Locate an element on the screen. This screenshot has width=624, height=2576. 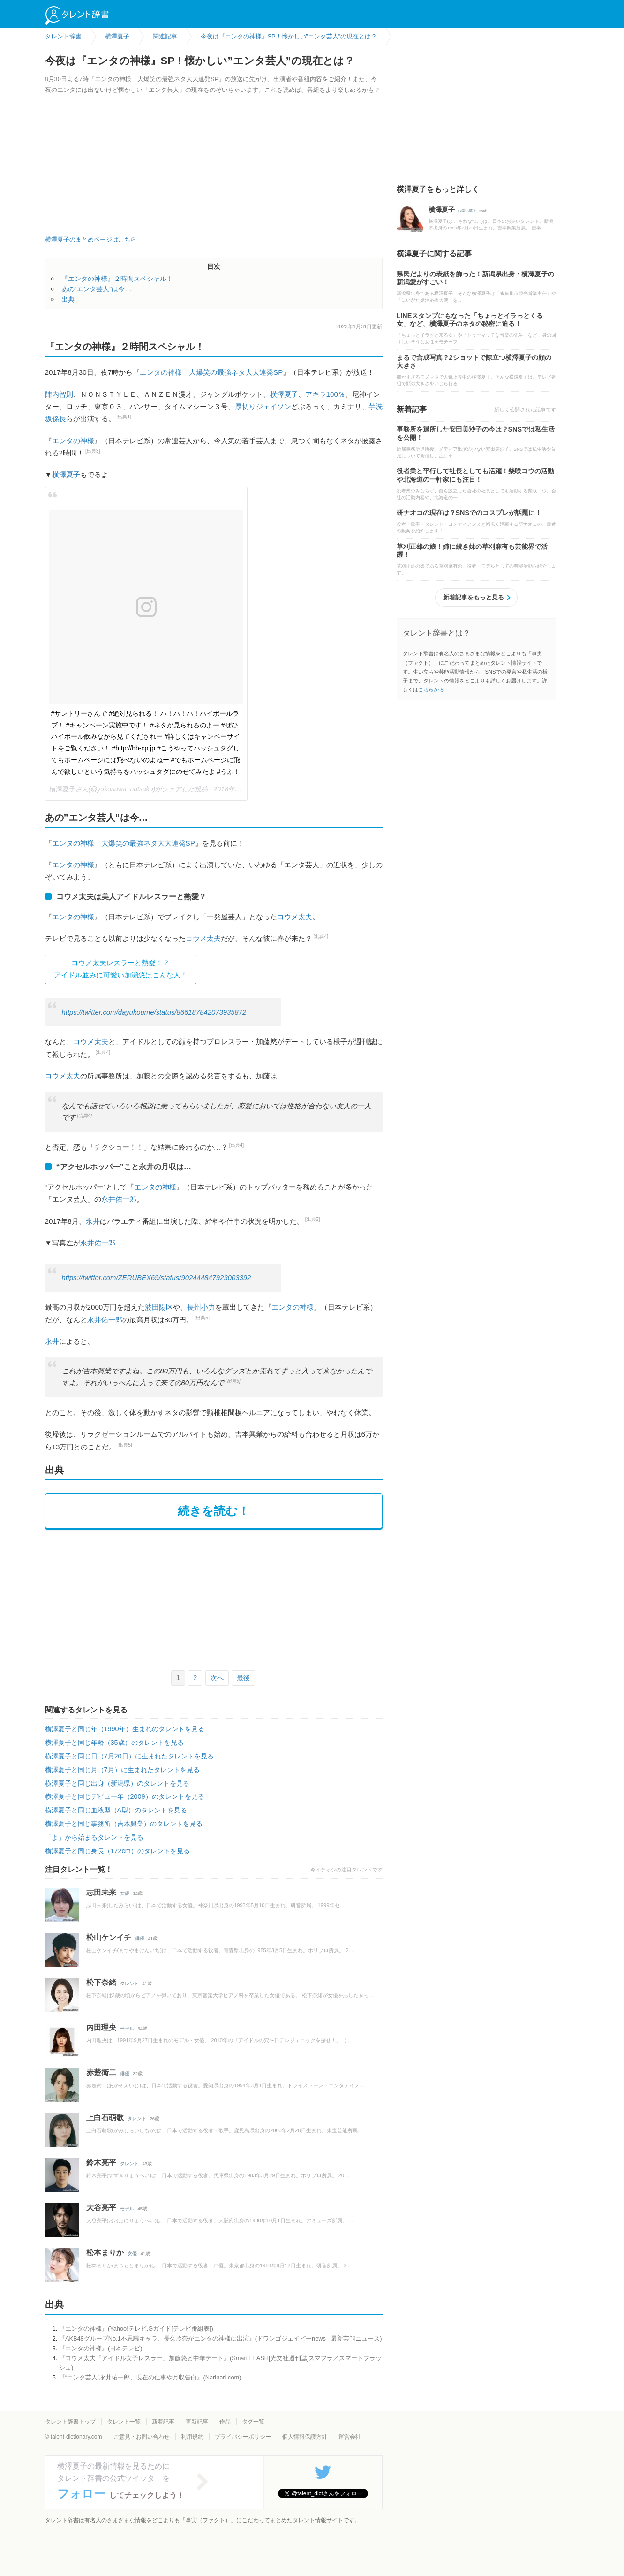
松下奈緒 is located at coordinates (101, 1982).